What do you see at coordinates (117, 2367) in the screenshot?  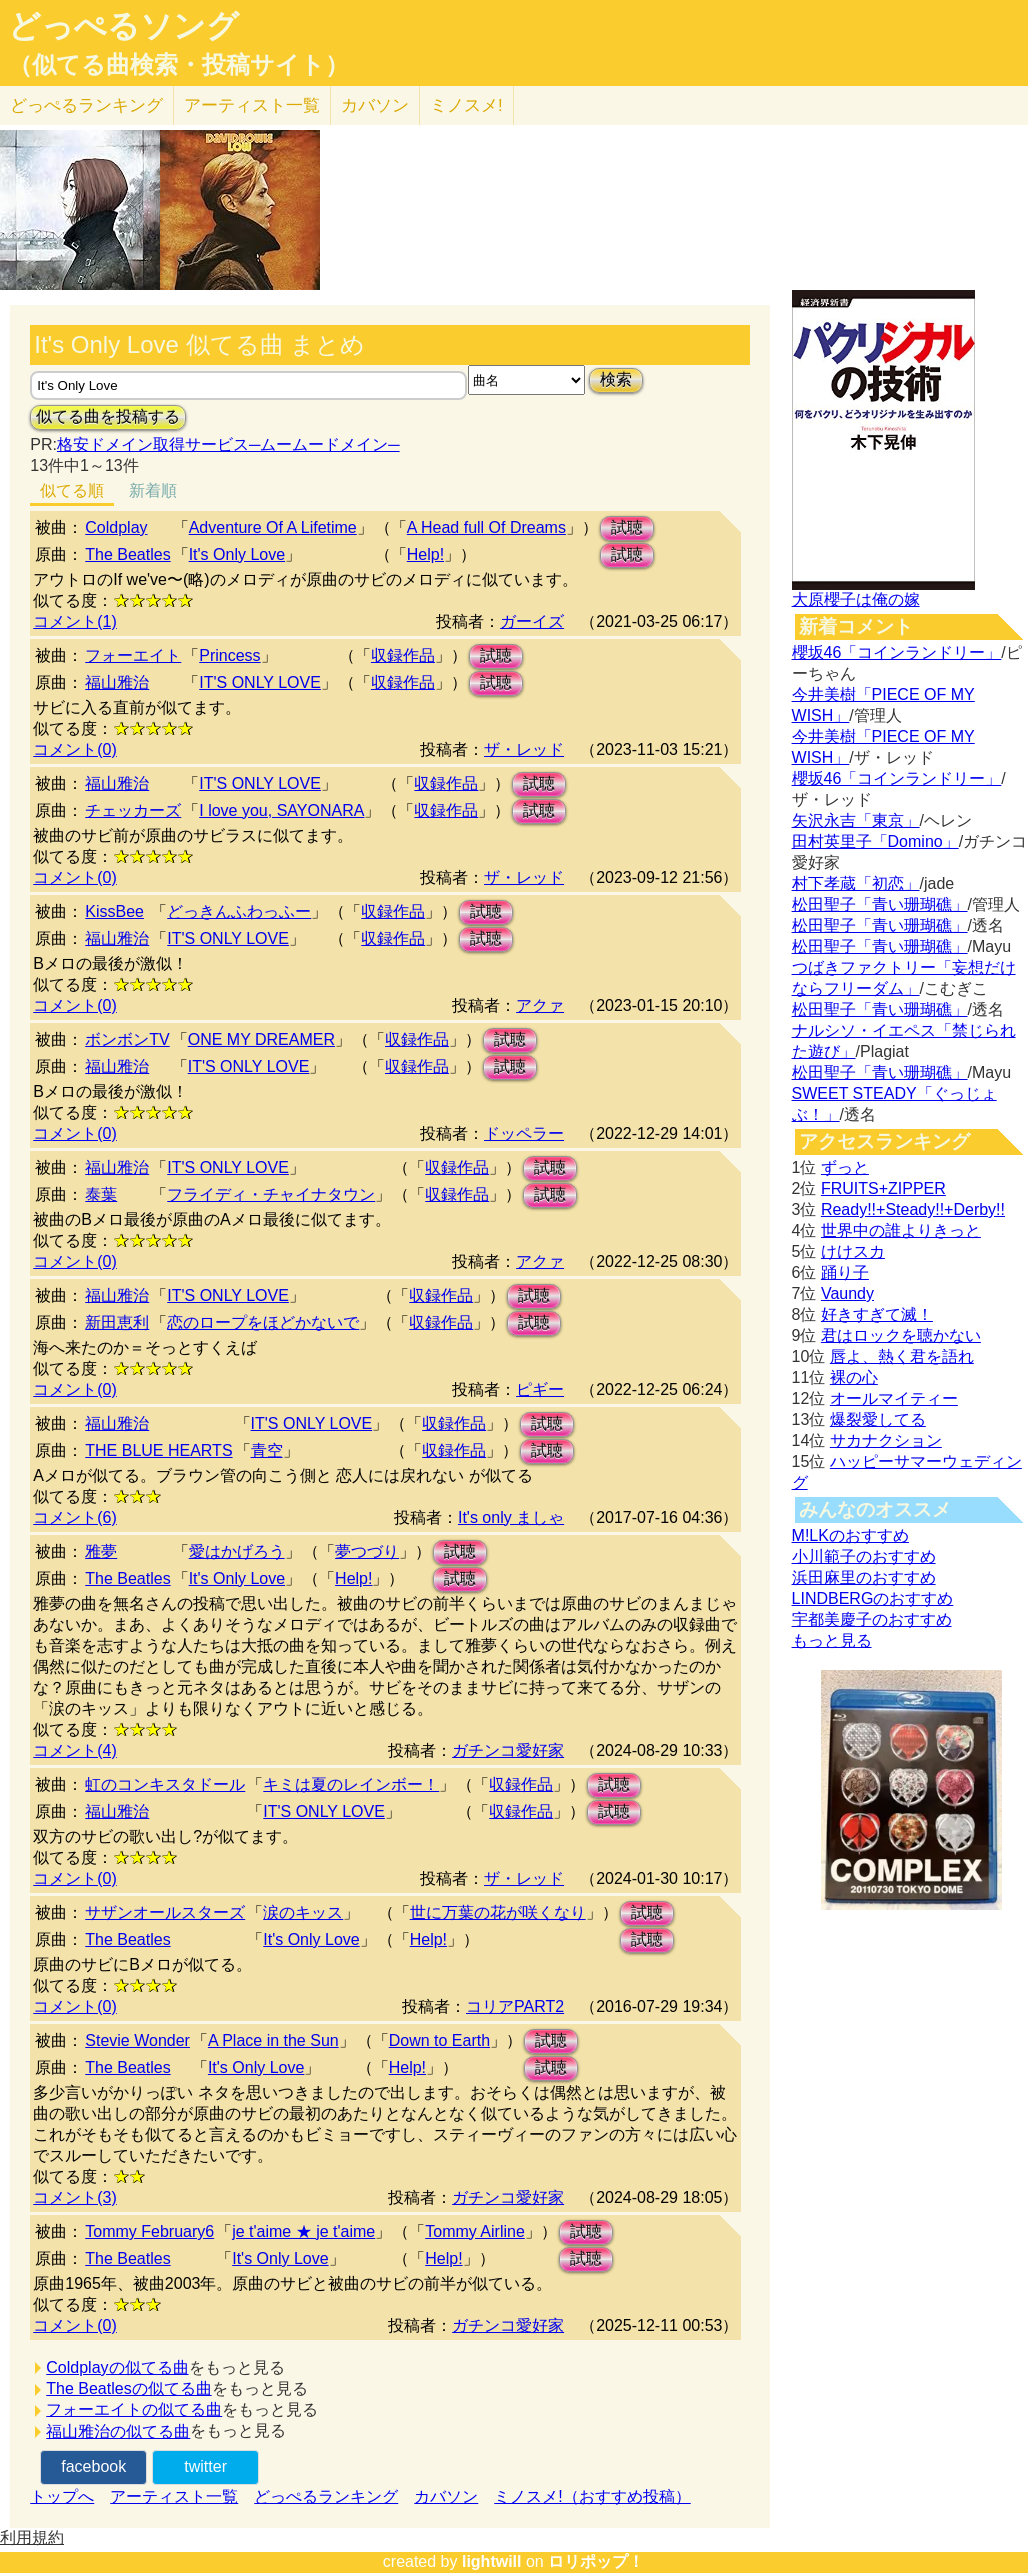 I see `Coldplayの似てる曲` at bounding box center [117, 2367].